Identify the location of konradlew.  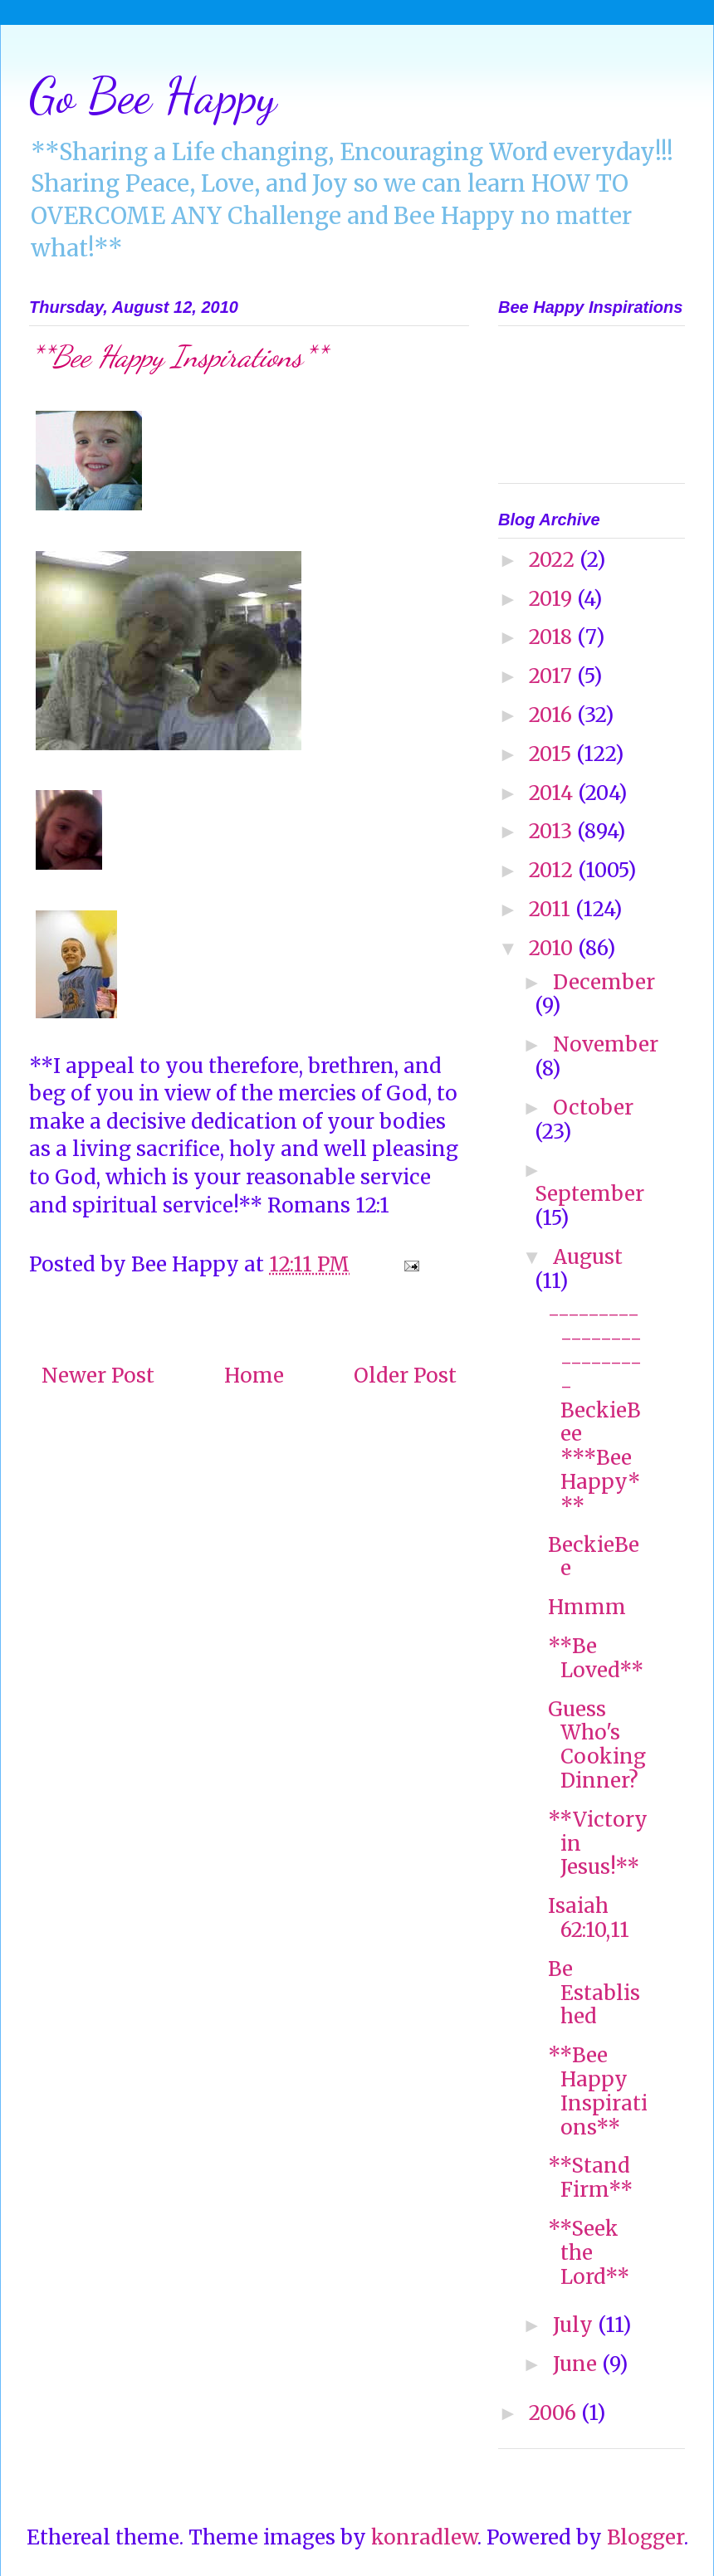
(424, 2537).